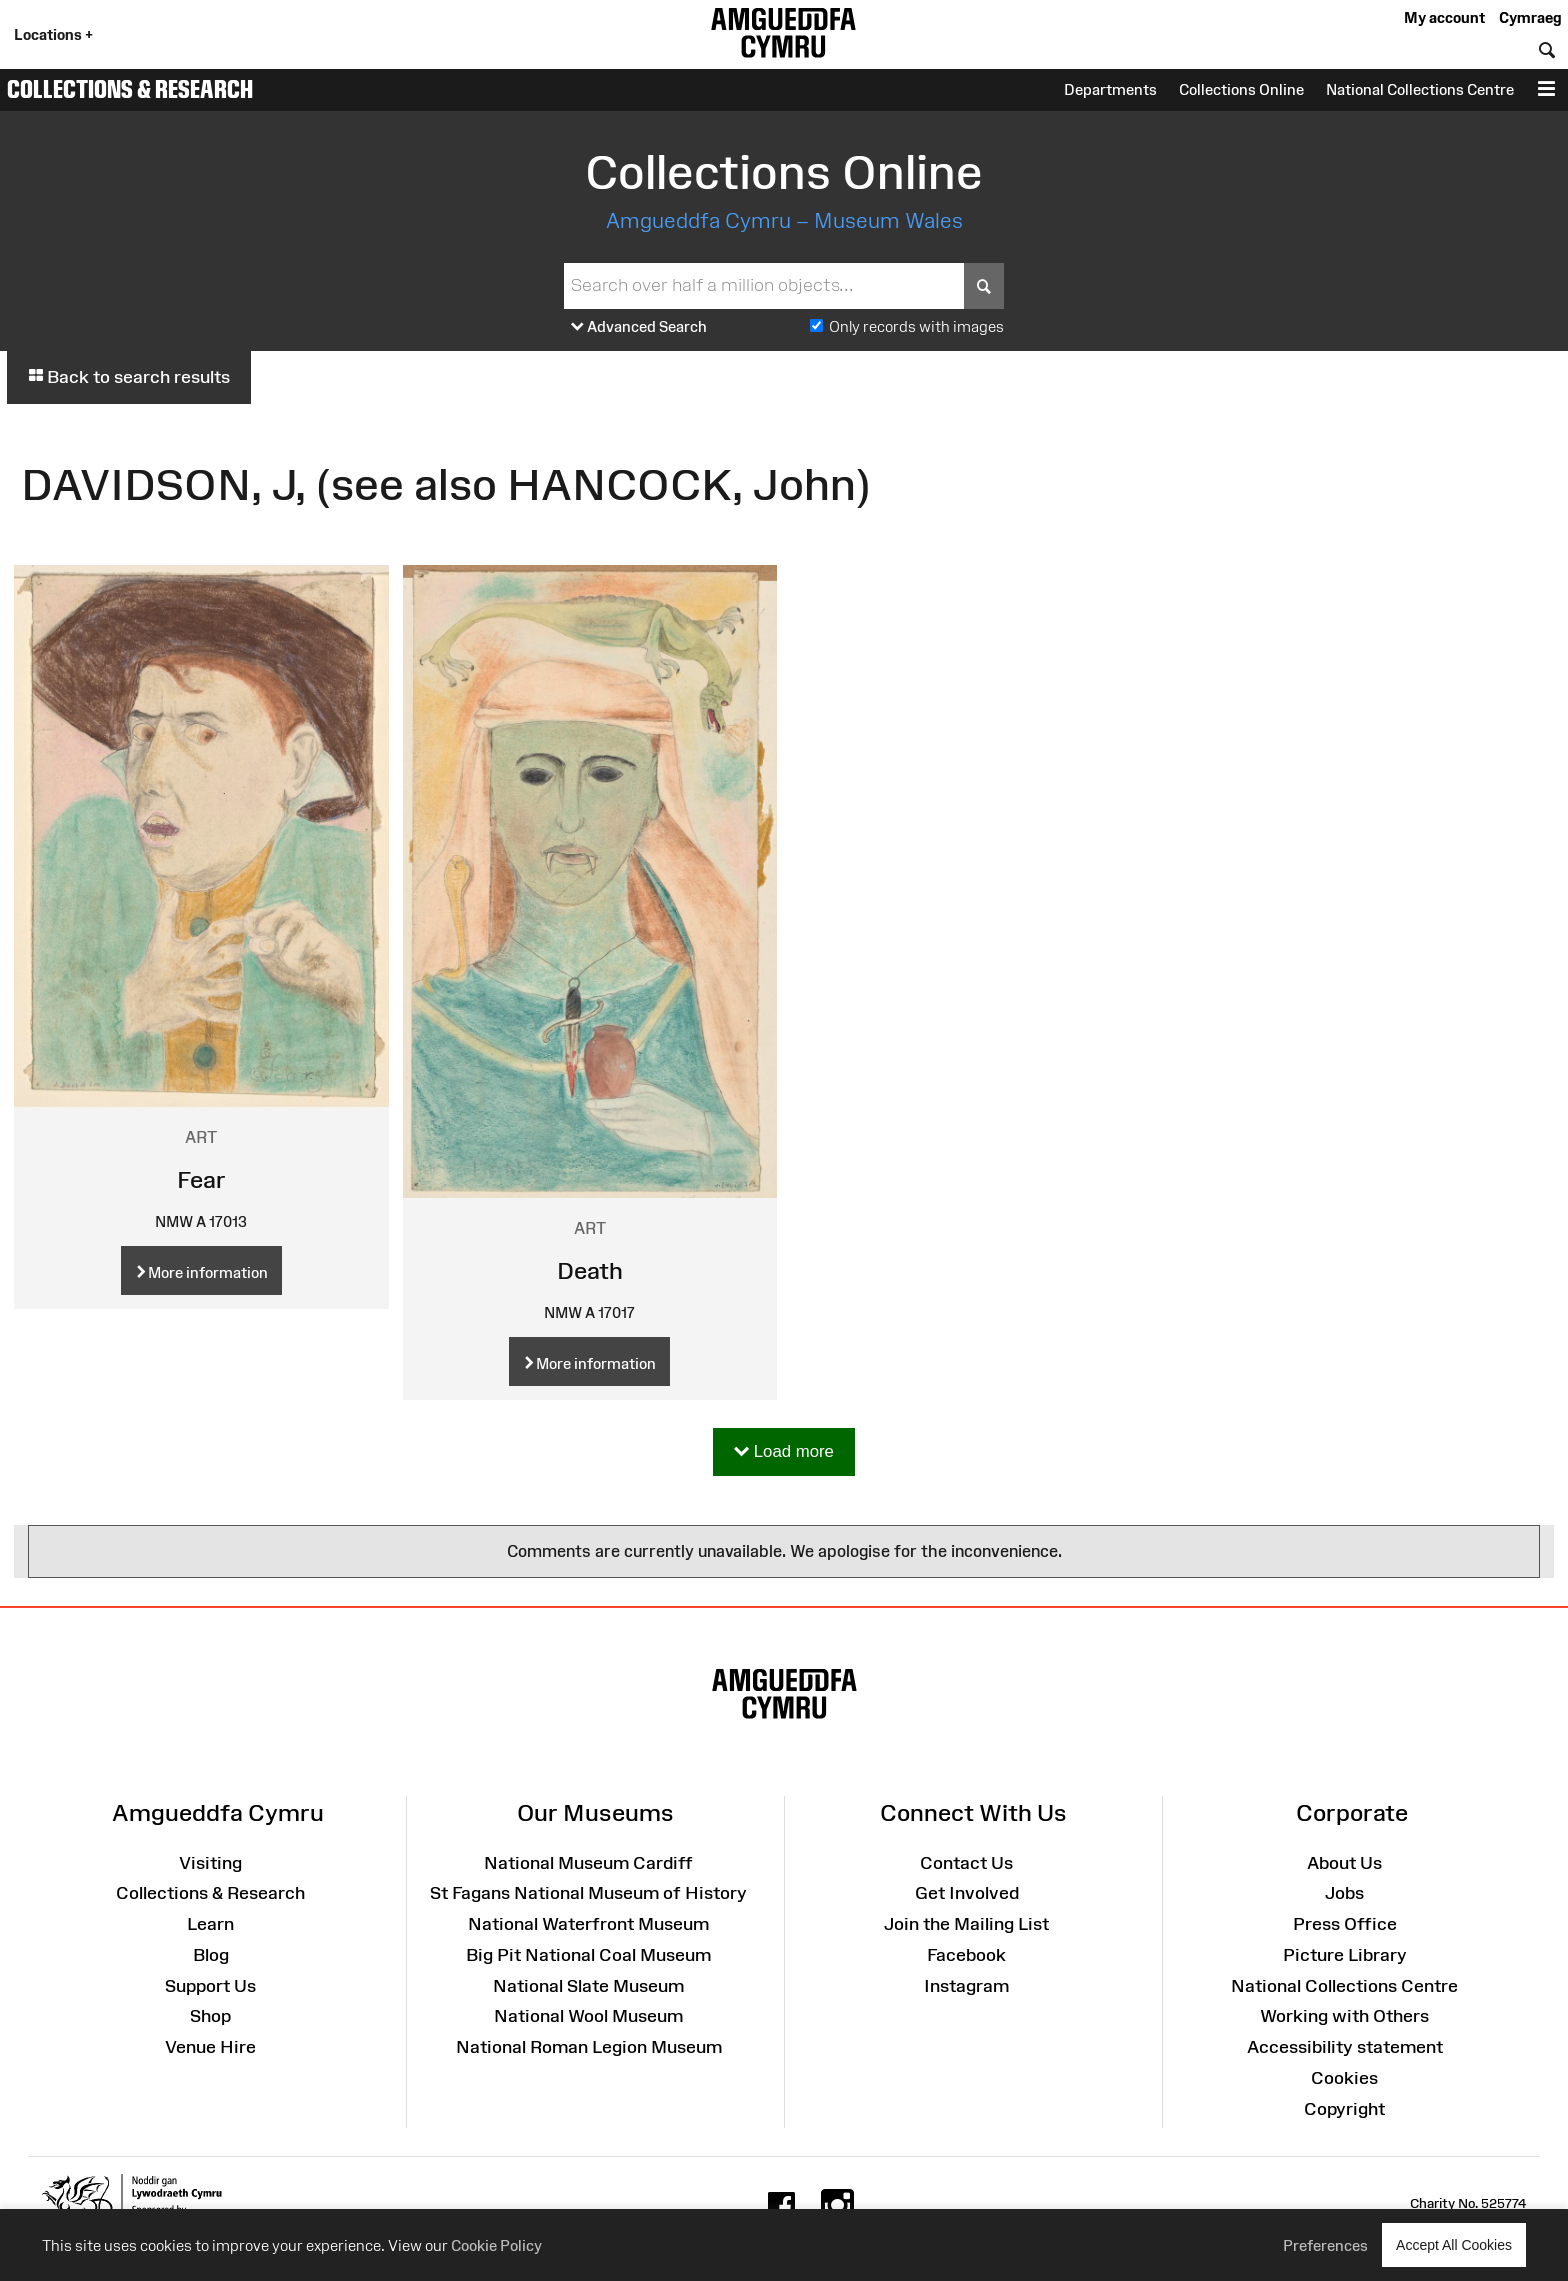 Image resolution: width=1568 pixels, height=2281 pixels. Describe the element at coordinates (967, 1893) in the screenshot. I see `Get Involved` at that location.